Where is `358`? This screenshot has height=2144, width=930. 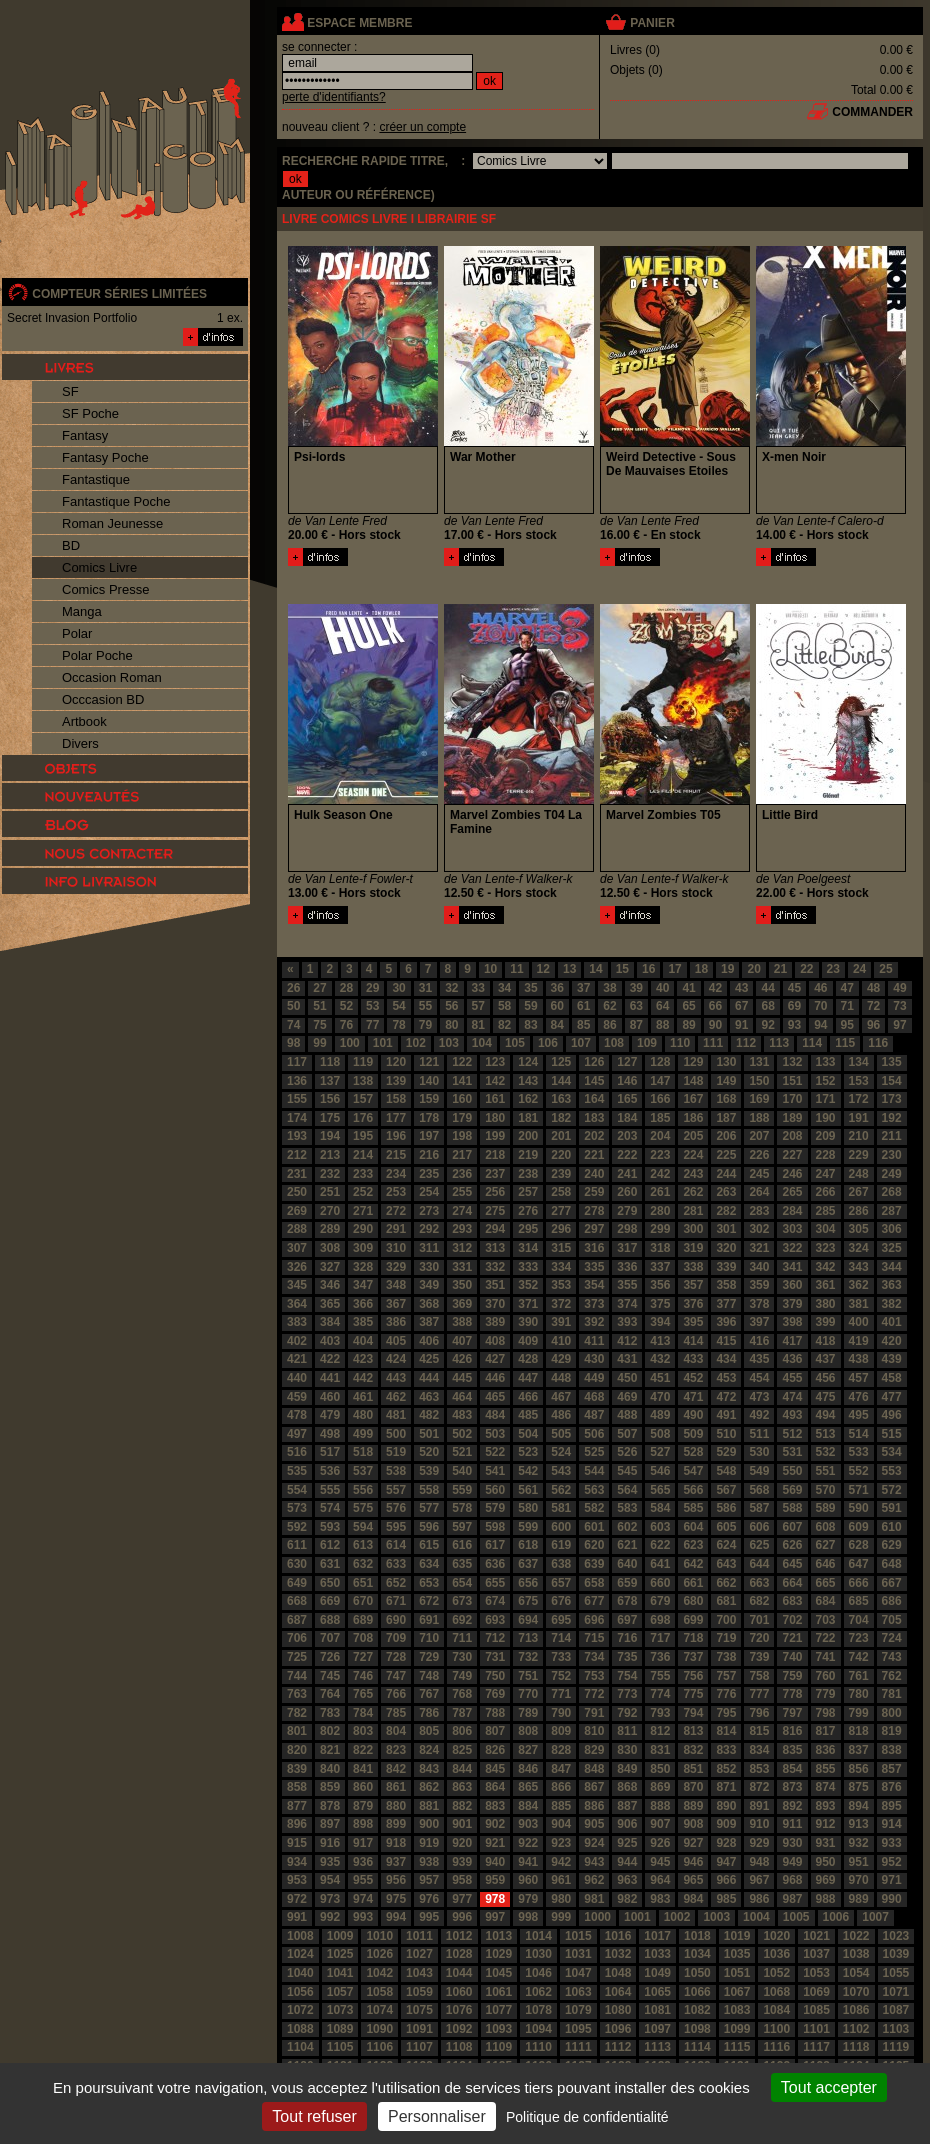
358 is located at coordinates (726, 1285).